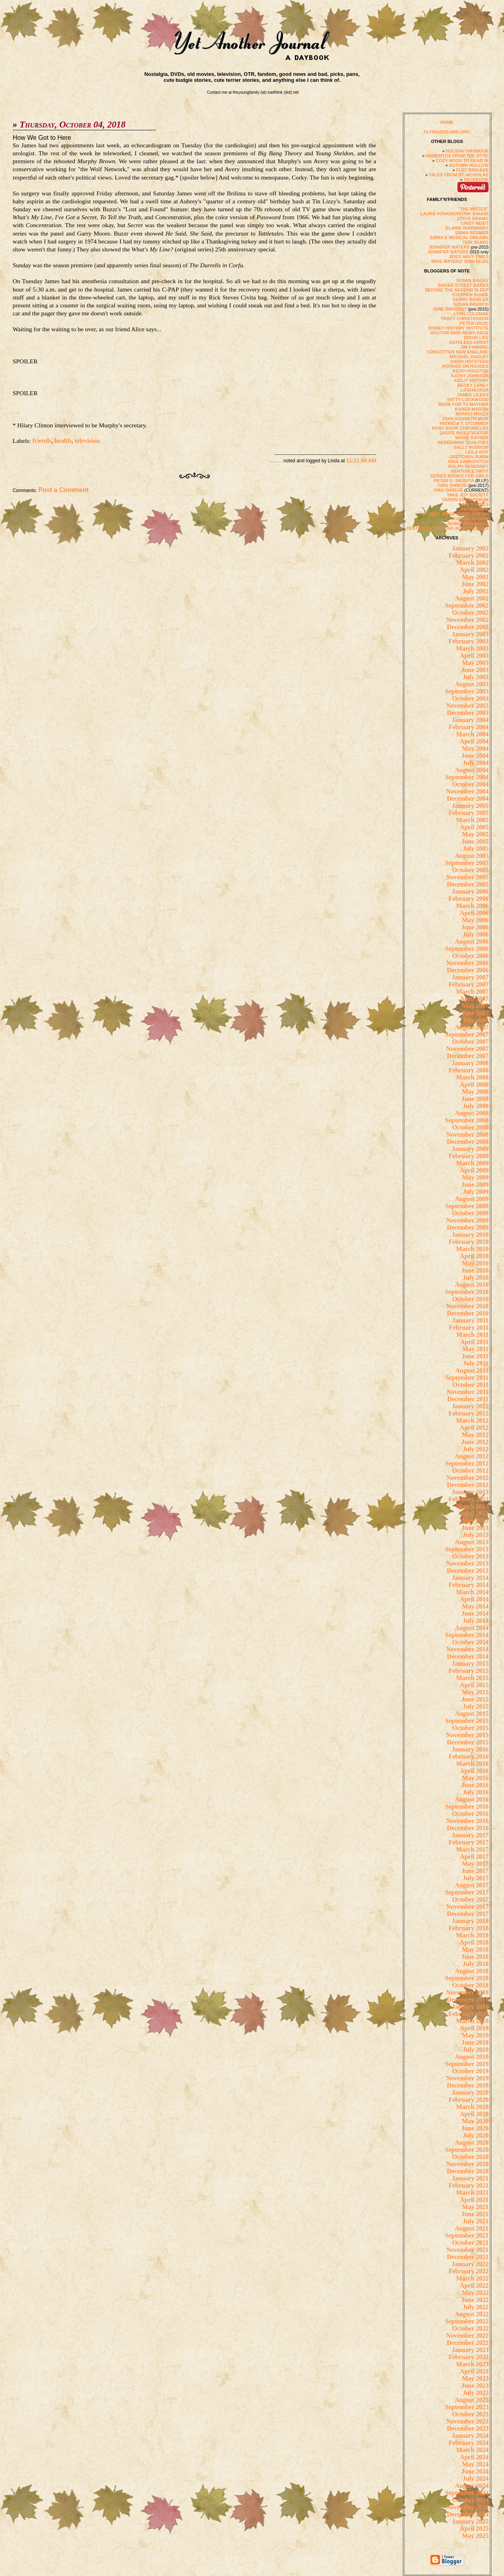 This screenshot has width=504, height=2576. Describe the element at coordinates (467, 2249) in the screenshot. I see `November 2021` at that location.